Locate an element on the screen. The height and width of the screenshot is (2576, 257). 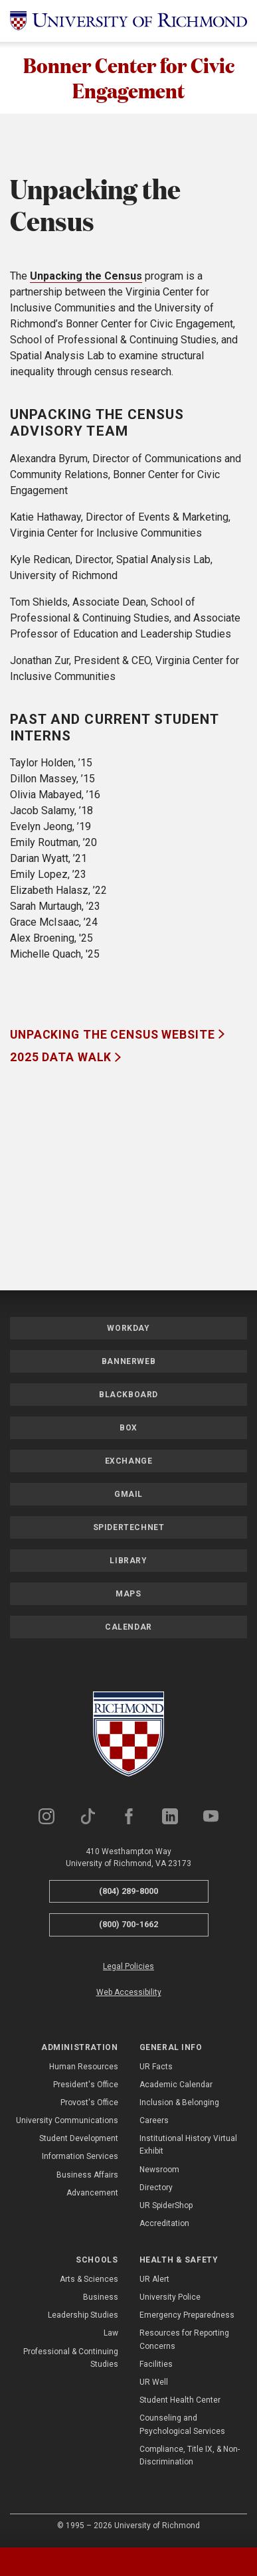
[tab] is located at coordinates (32, 2562).